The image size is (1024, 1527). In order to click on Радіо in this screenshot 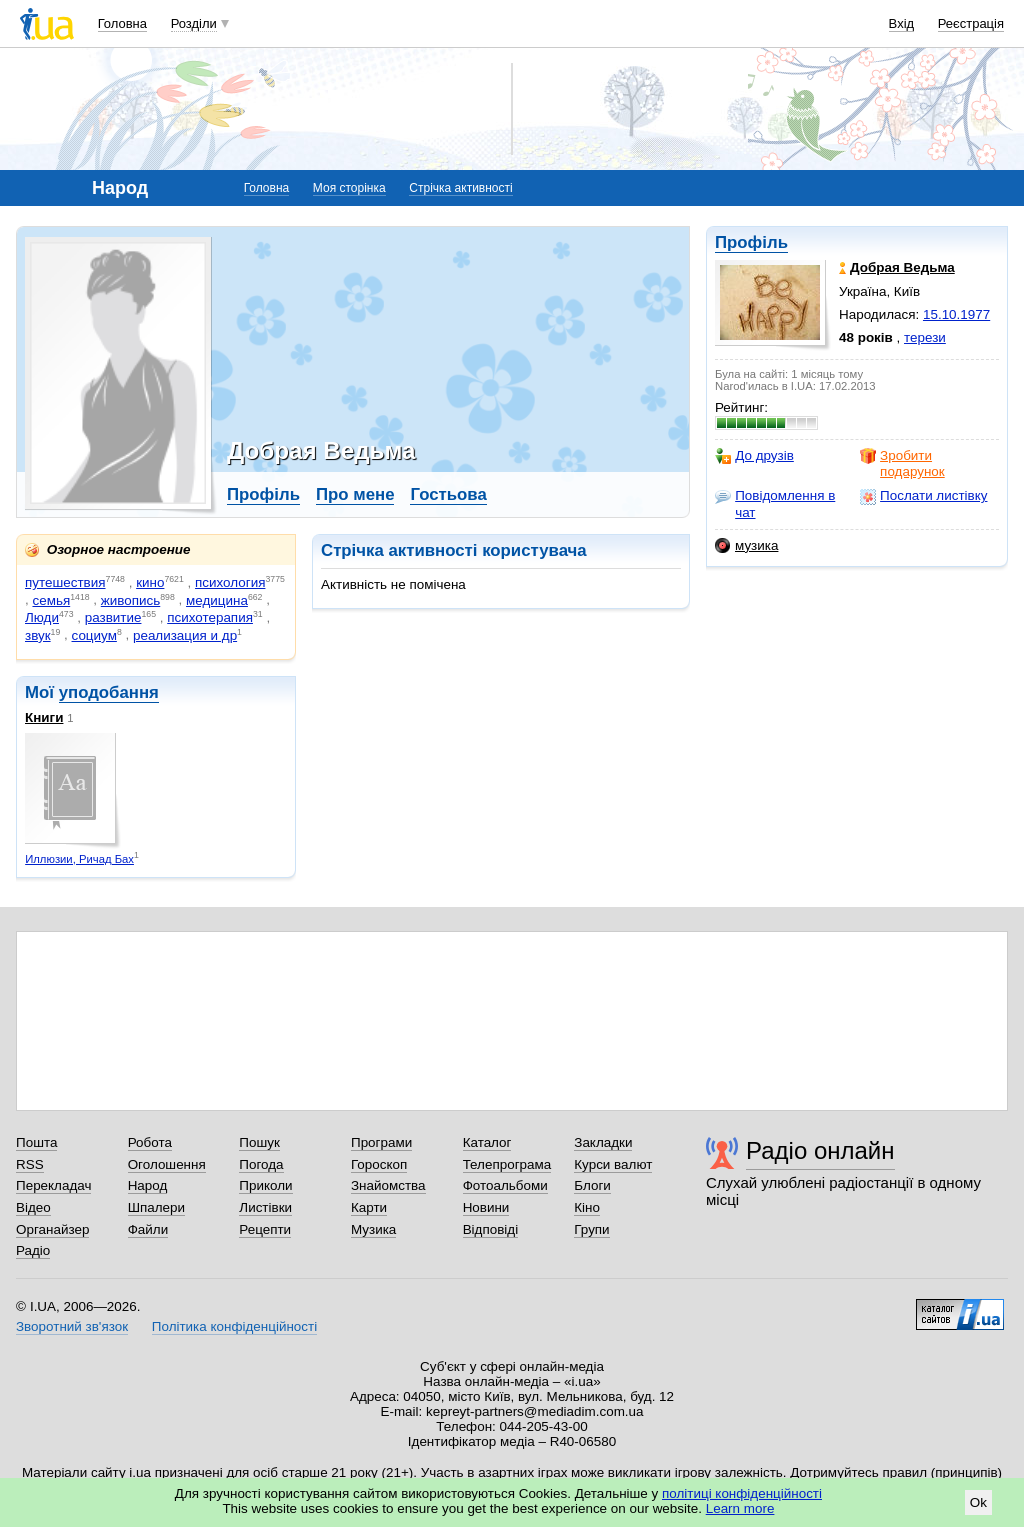, I will do `click(33, 1250)`.